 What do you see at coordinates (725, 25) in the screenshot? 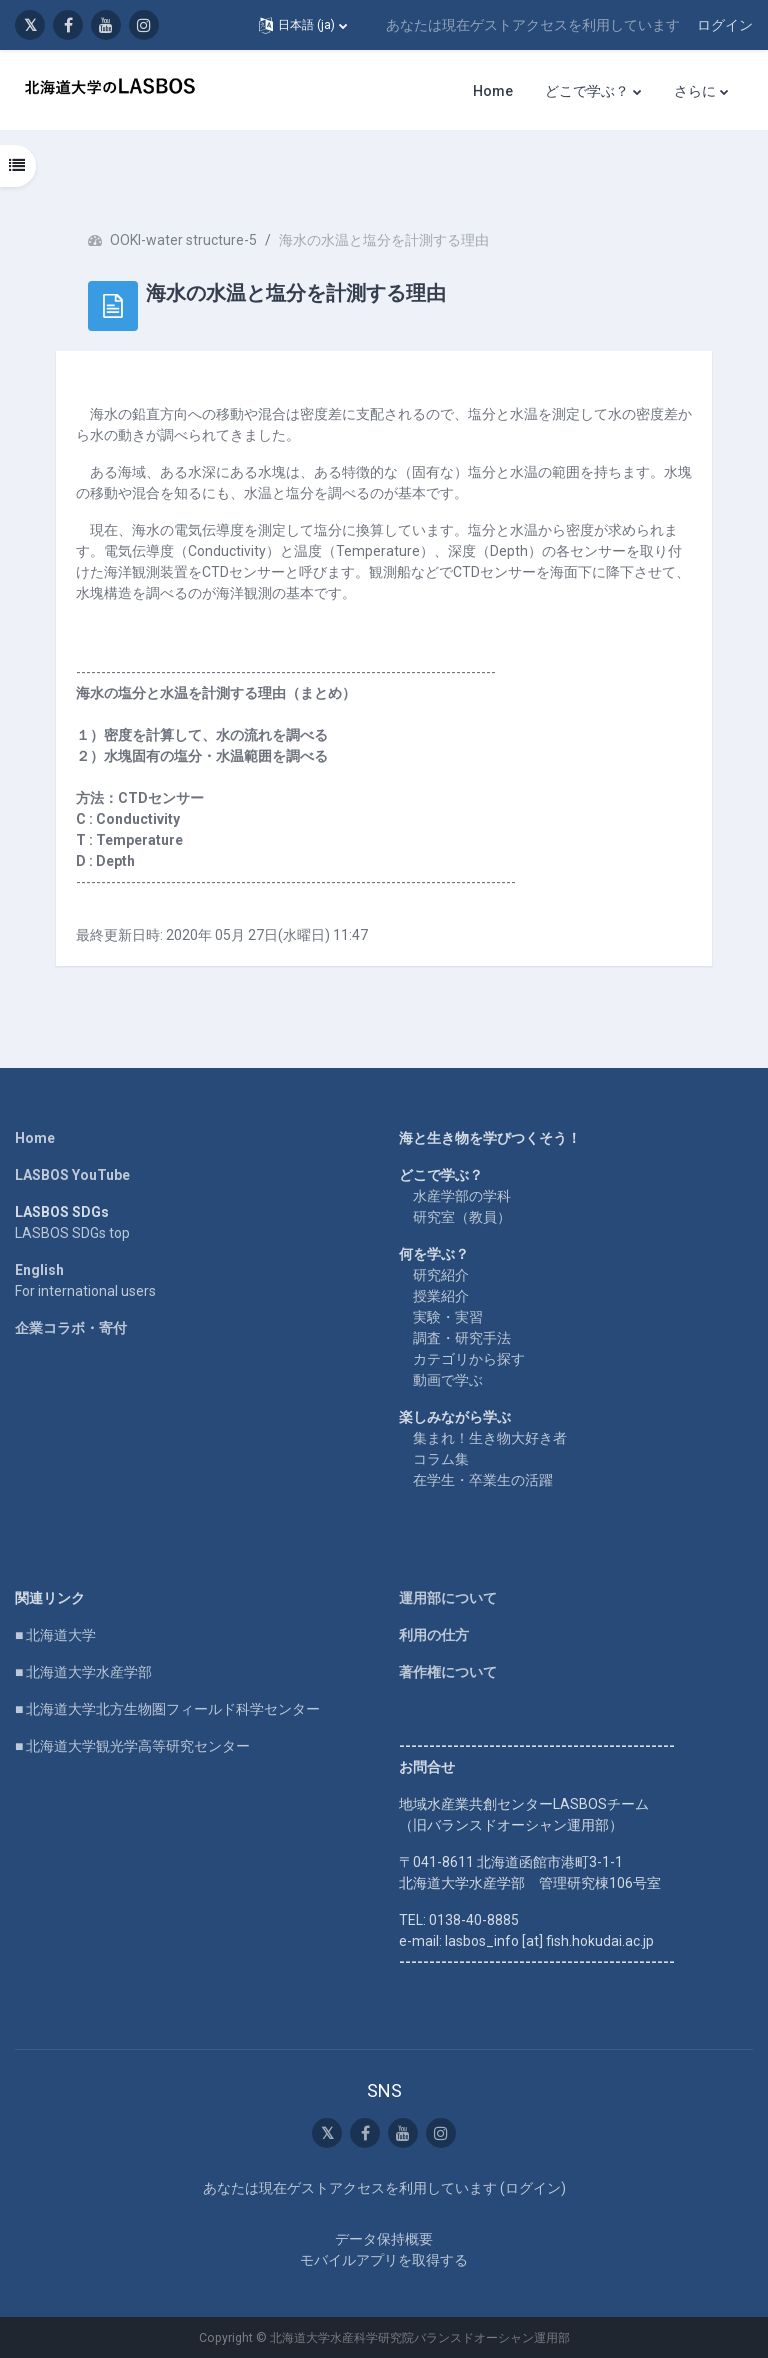
I see `ログイン` at bounding box center [725, 25].